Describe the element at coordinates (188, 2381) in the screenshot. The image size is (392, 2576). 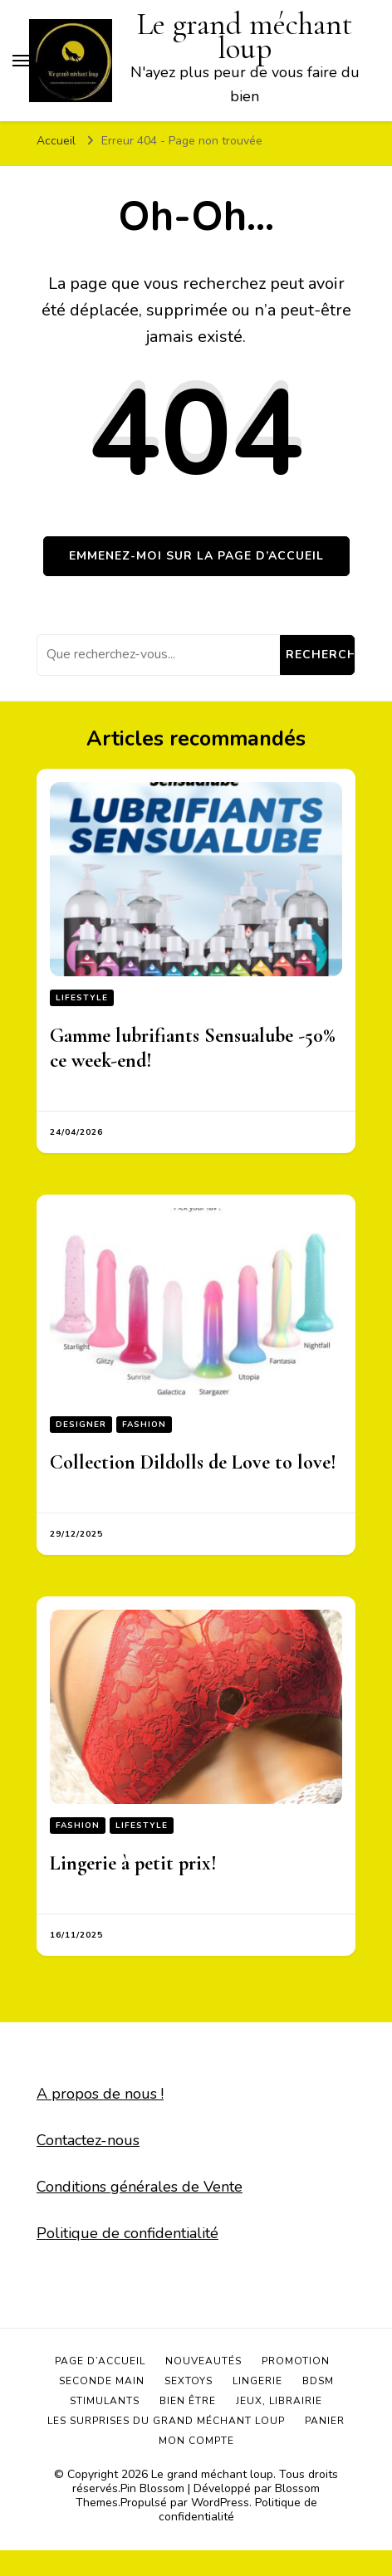
I see `Sextoys` at that location.